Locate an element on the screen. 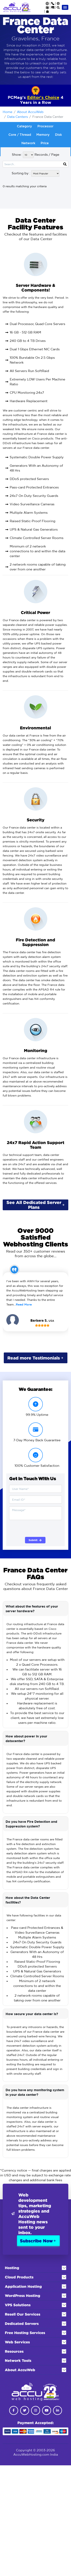 The height and width of the screenshot is (2576, 71). Cloud Products is located at coordinates (19, 2277).